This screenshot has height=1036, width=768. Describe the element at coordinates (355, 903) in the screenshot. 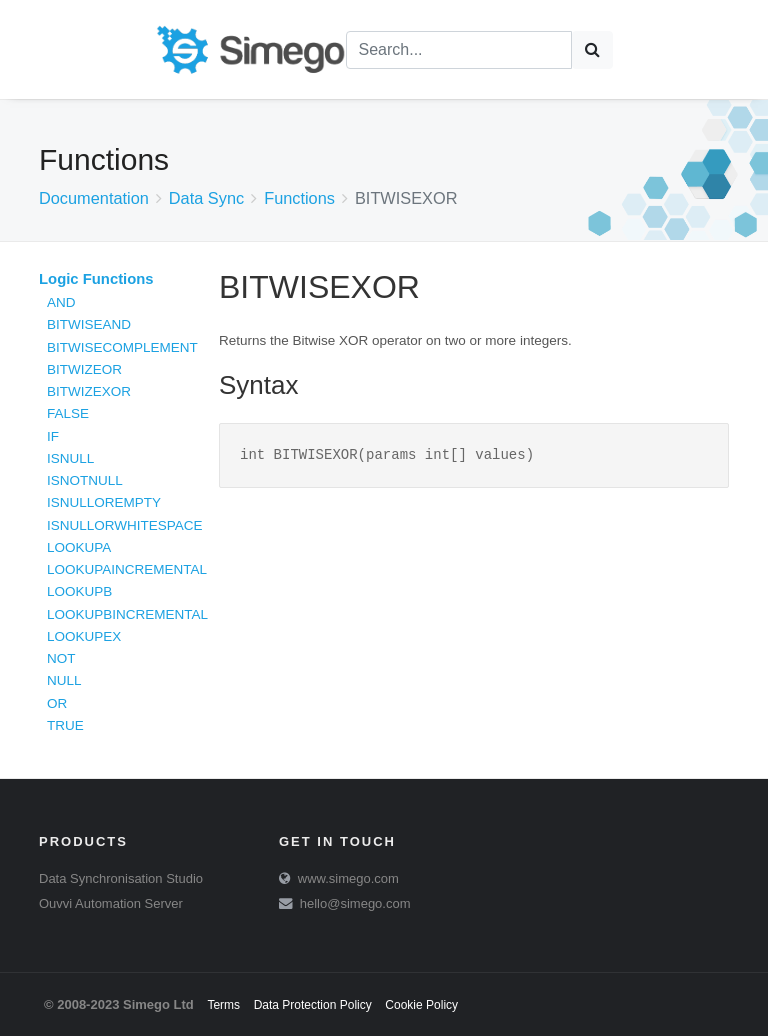

I see `hello@simego.com` at that location.